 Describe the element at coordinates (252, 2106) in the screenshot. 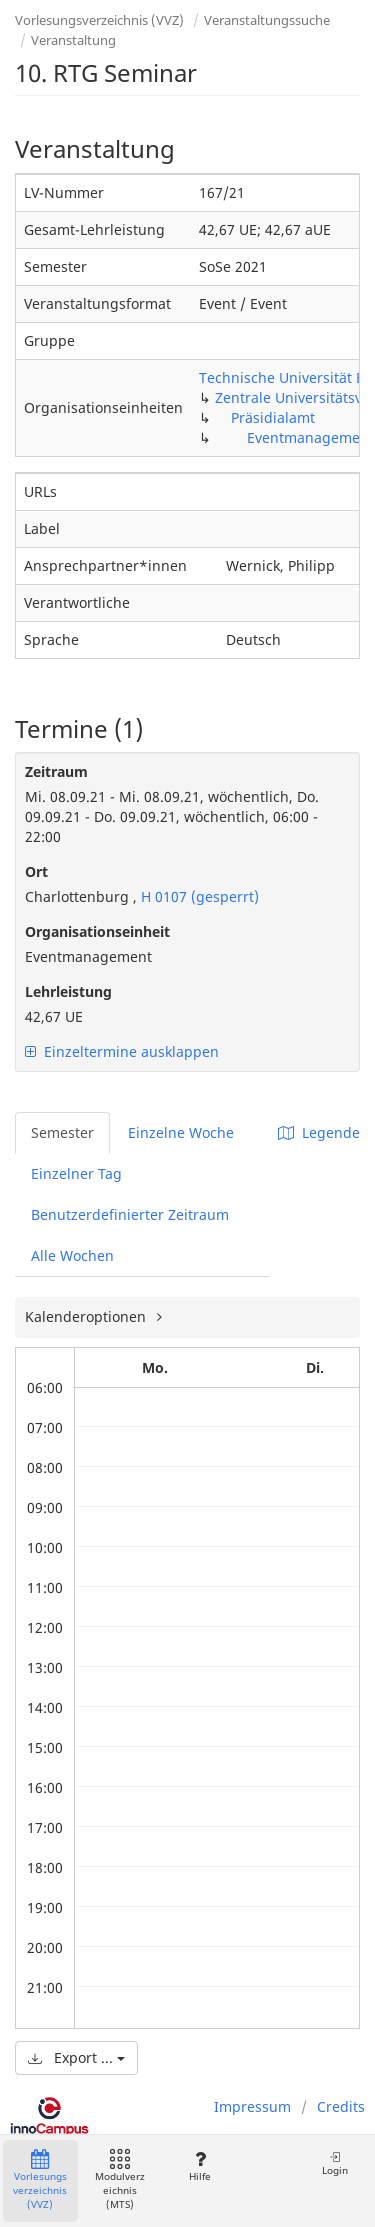

I see `Impressum` at that location.